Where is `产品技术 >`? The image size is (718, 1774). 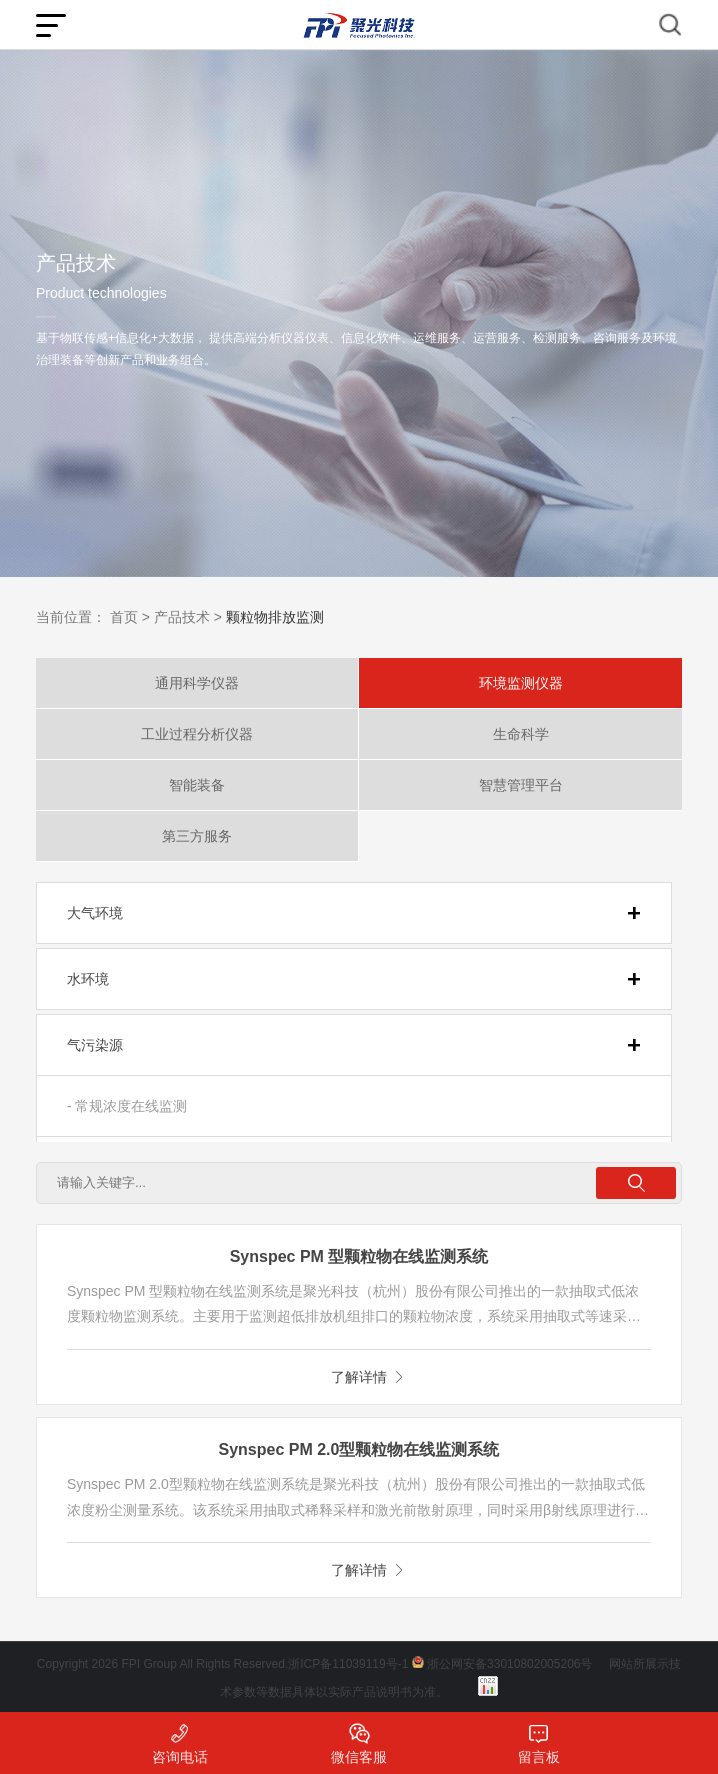
产品技术 > is located at coordinates (188, 617).